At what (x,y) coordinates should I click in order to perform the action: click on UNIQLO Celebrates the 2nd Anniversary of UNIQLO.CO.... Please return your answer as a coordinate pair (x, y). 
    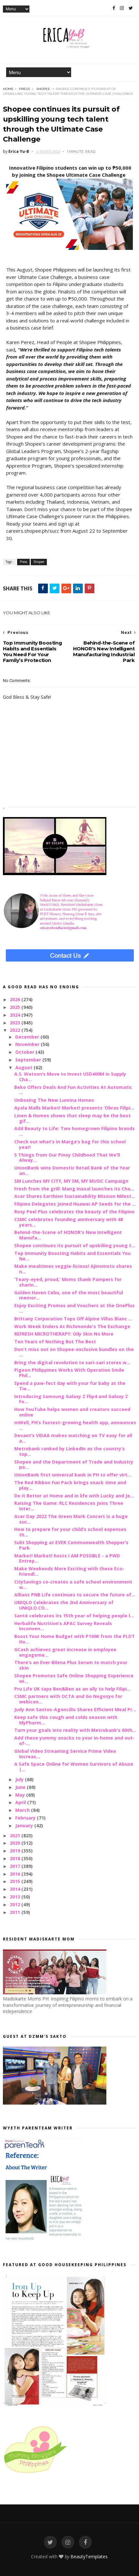
    Looking at the image, I should click on (63, 1605).